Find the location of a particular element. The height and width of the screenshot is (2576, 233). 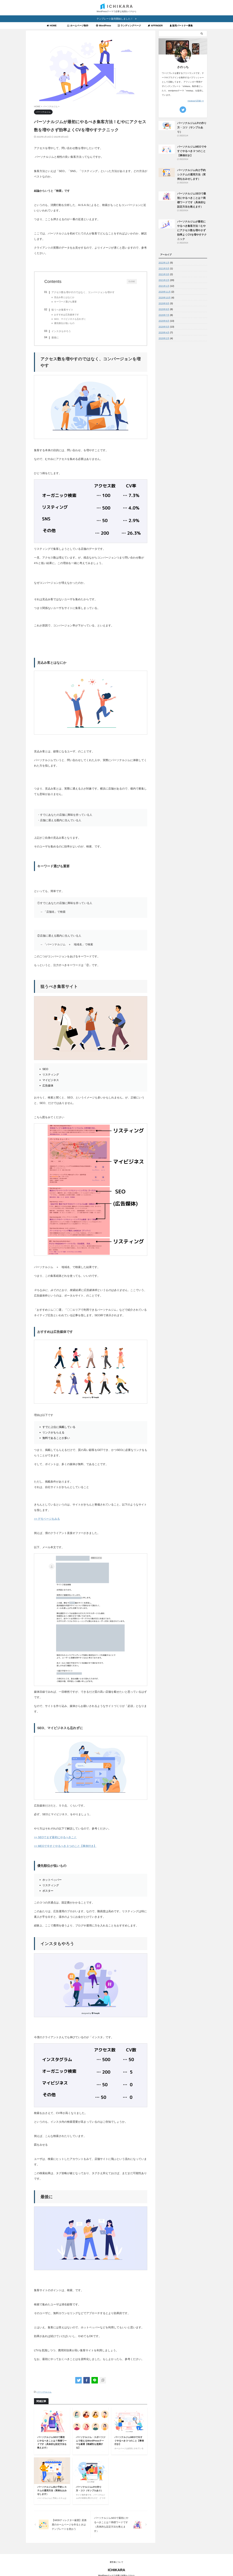

2020年2月 is located at coordinates (164, 338).